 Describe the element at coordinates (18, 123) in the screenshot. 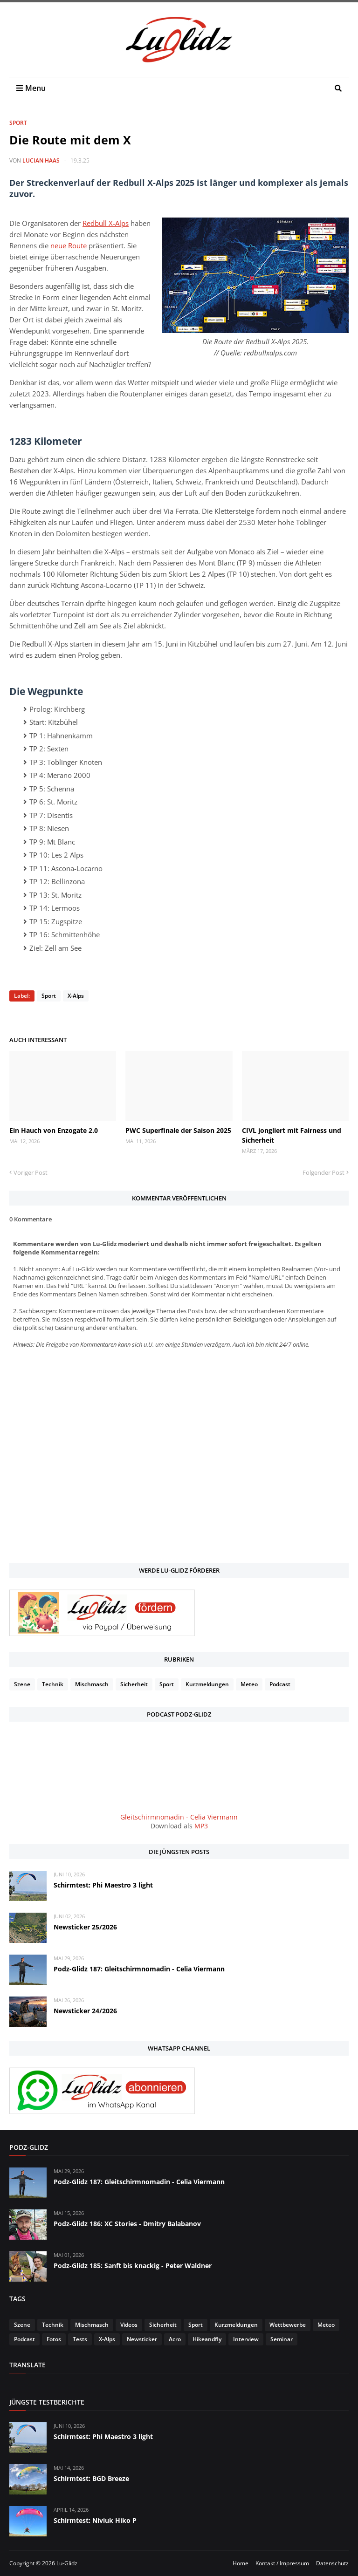

I see `Sport` at that location.